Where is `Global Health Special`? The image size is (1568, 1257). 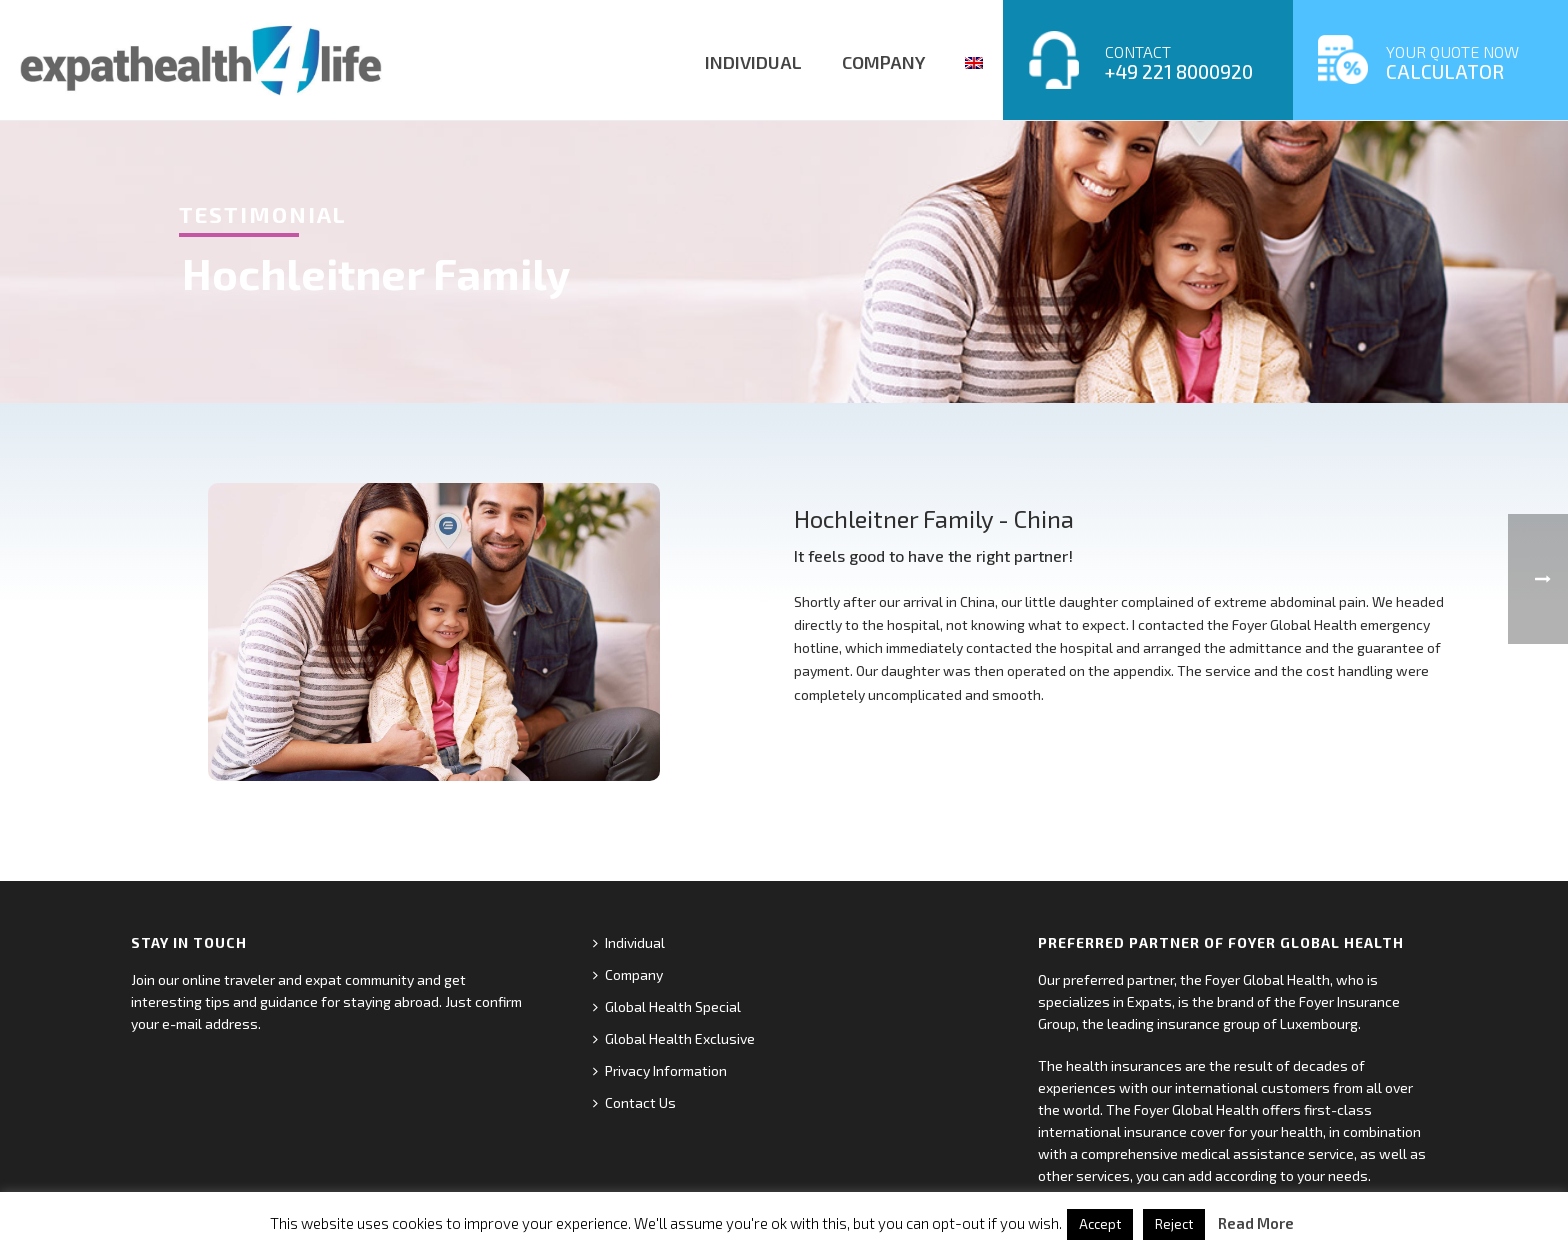 Global Health Special is located at coordinates (667, 1006).